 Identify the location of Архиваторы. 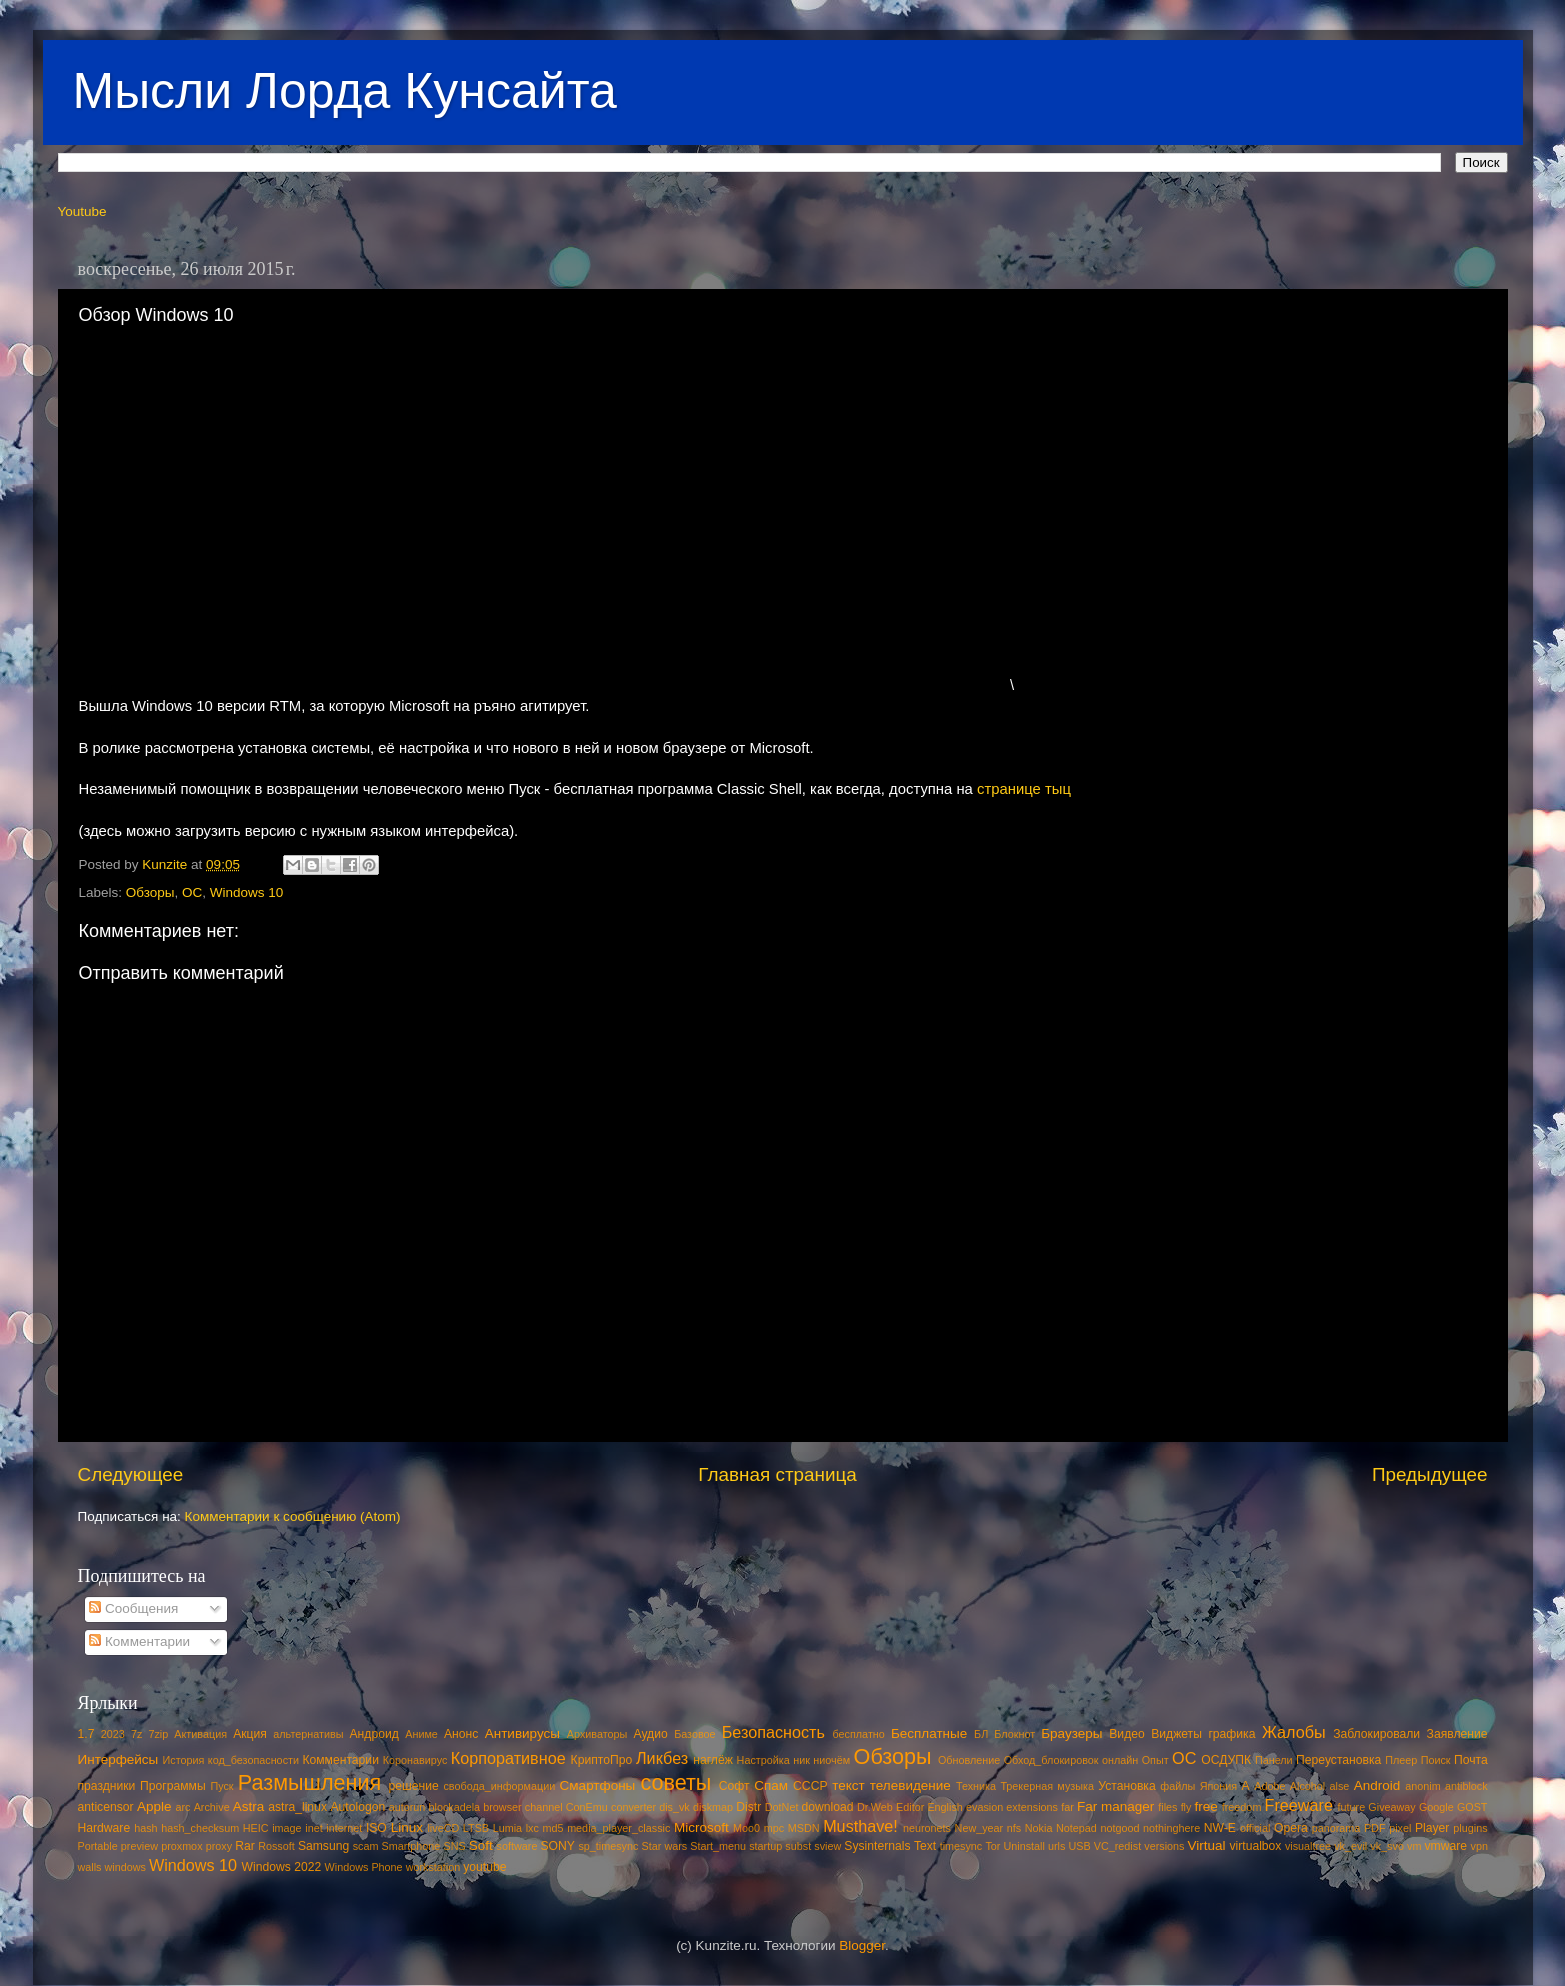
(597, 1734).